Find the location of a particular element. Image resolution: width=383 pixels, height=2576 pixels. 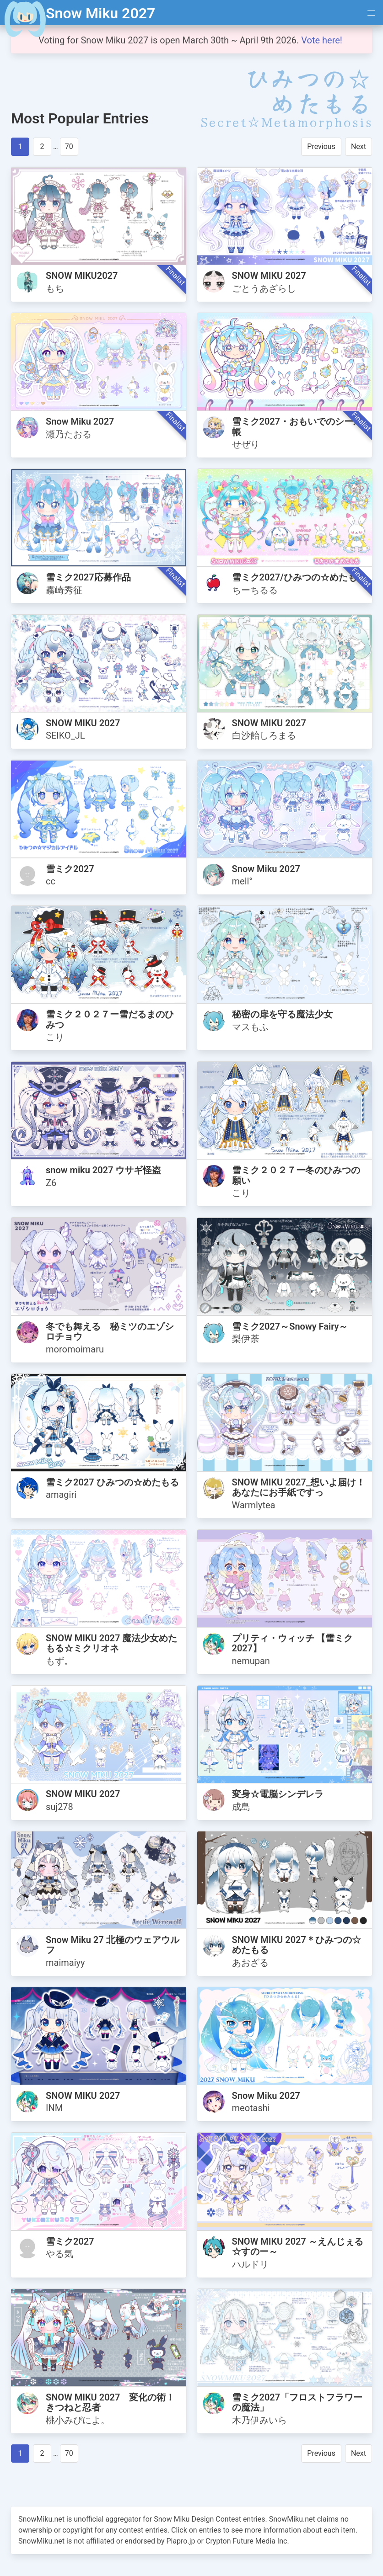

[button] is located at coordinates (371, 13).